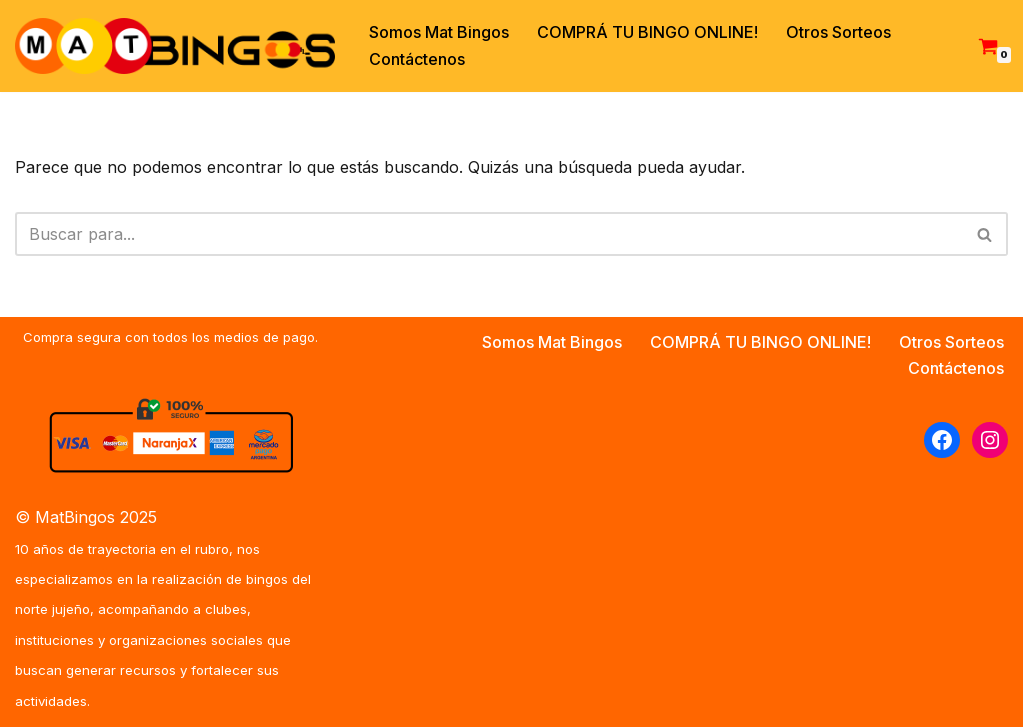 The image size is (1023, 727). Describe the element at coordinates (175, 46) in the screenshot. I see `[MAT BINGOS Somos la empresa de los Bingos de Jujuy y del Norte Argentino]` at that location.